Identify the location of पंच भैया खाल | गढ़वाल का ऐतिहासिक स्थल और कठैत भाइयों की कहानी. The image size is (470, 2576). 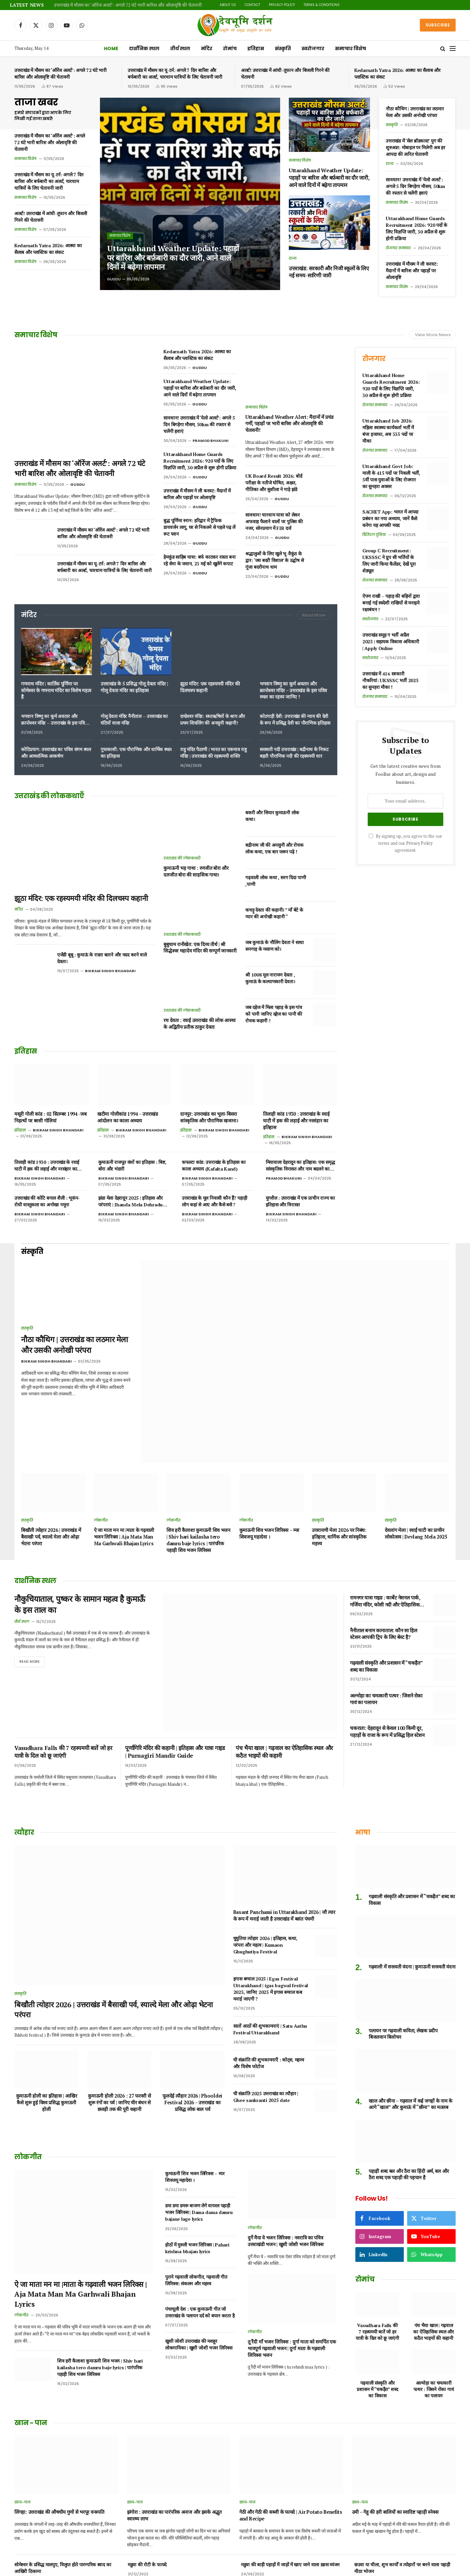
(284, 1660).